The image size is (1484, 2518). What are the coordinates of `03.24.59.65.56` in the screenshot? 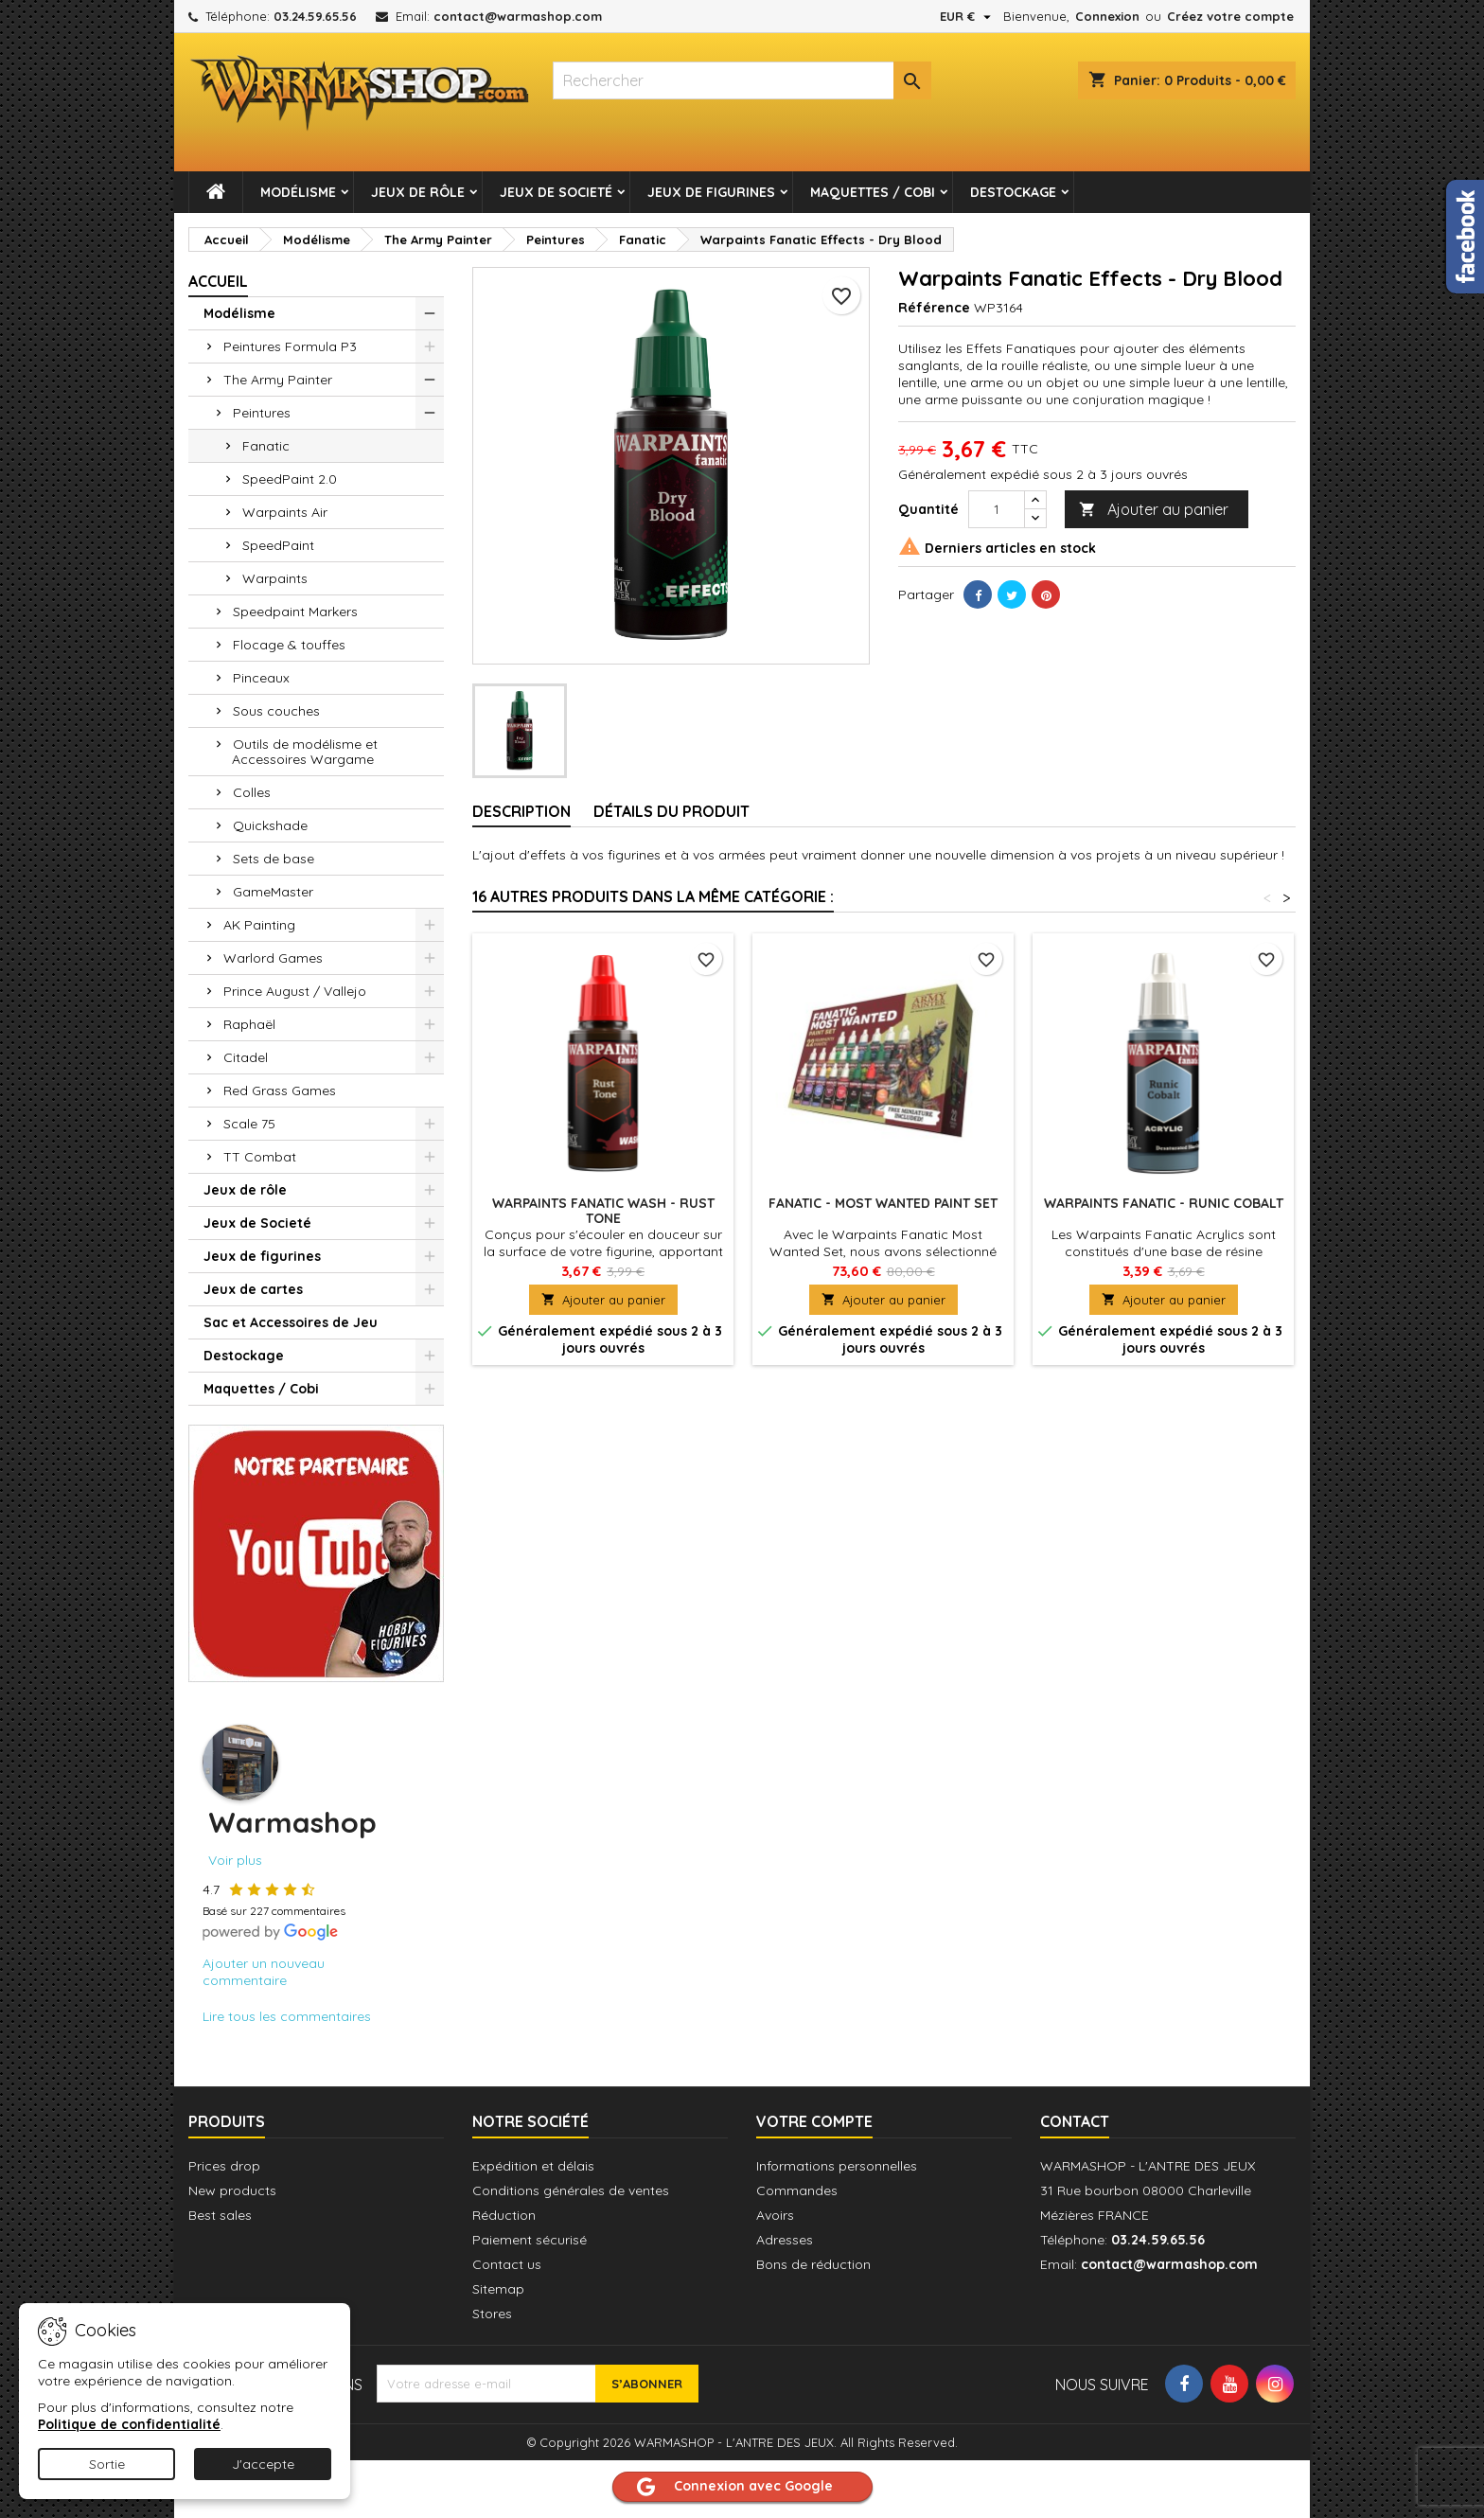 It's located at (315, 16).